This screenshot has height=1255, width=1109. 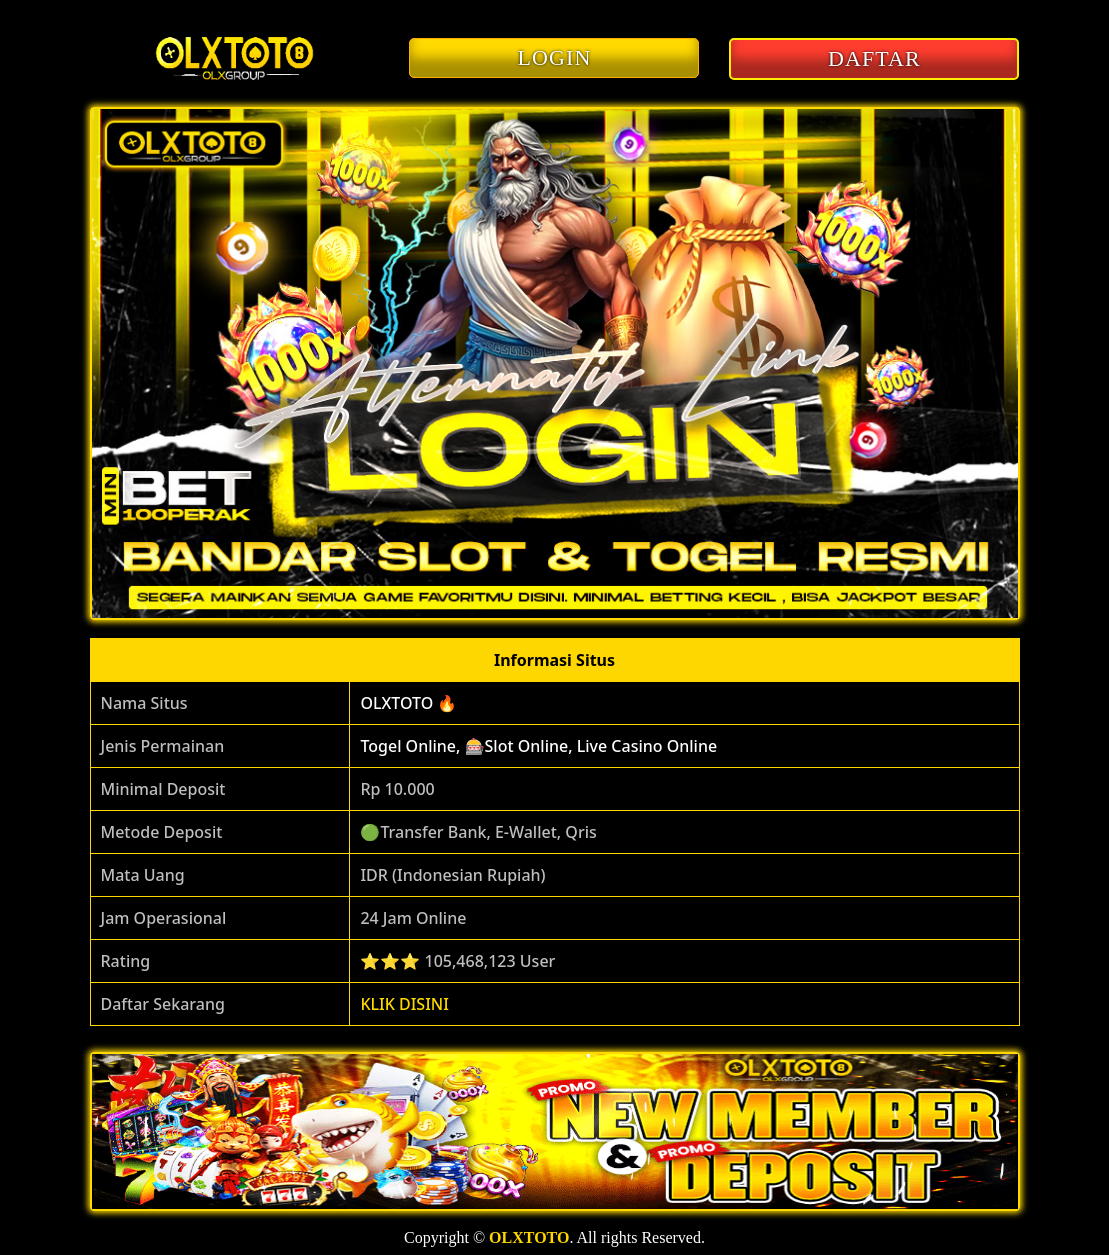 I want to click on OLXTOTO 🔥, so click(x=408, y=703).